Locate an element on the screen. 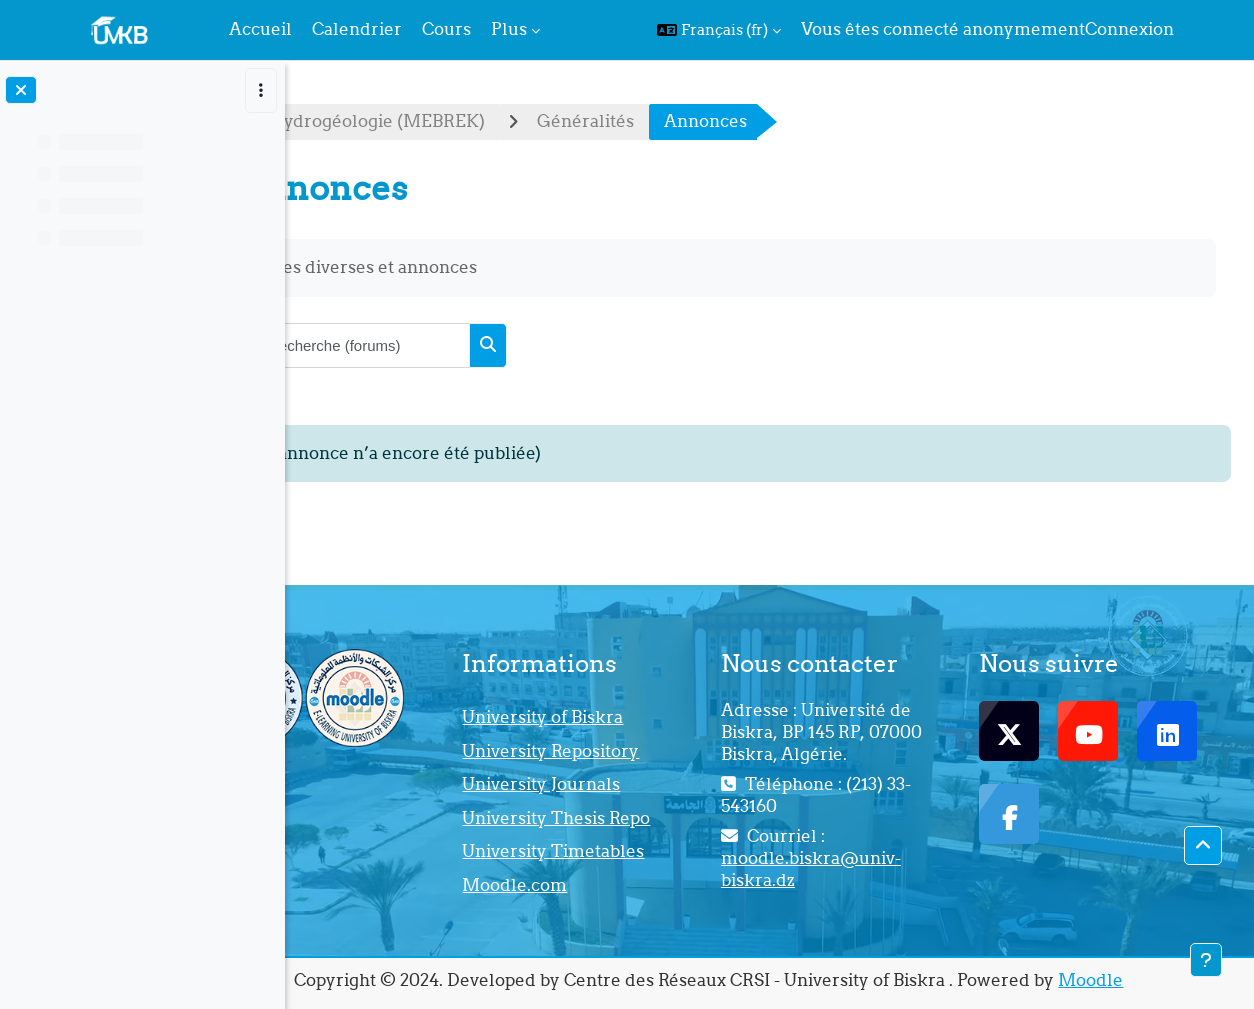 Image resolution: width=1254 pixels, height=1009 pixels. Accueil [menuitem] is located at coordinates (260, 29).